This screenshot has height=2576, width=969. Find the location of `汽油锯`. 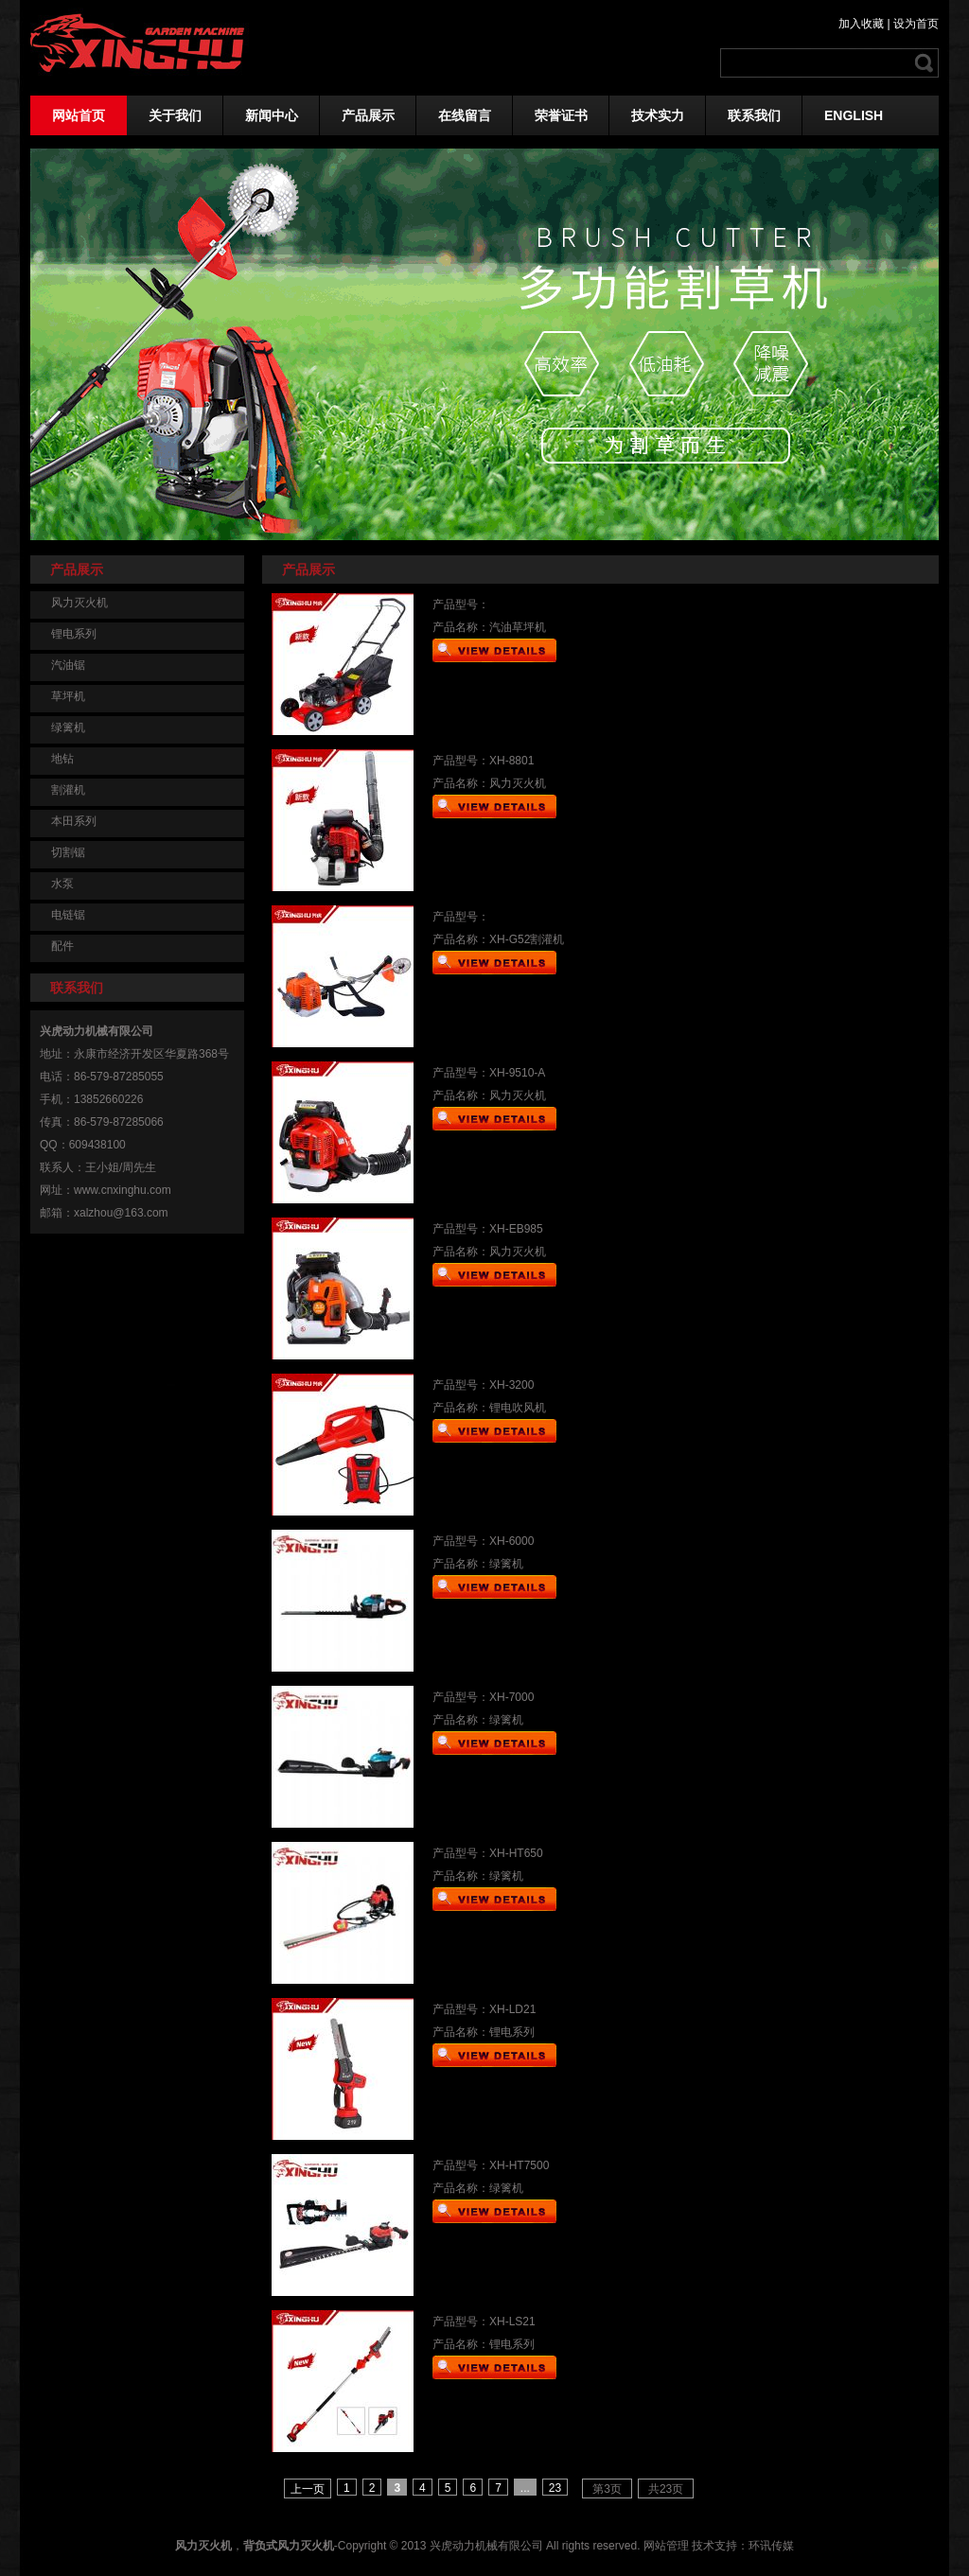

汽油锯 is located at coordinates (68, 665).